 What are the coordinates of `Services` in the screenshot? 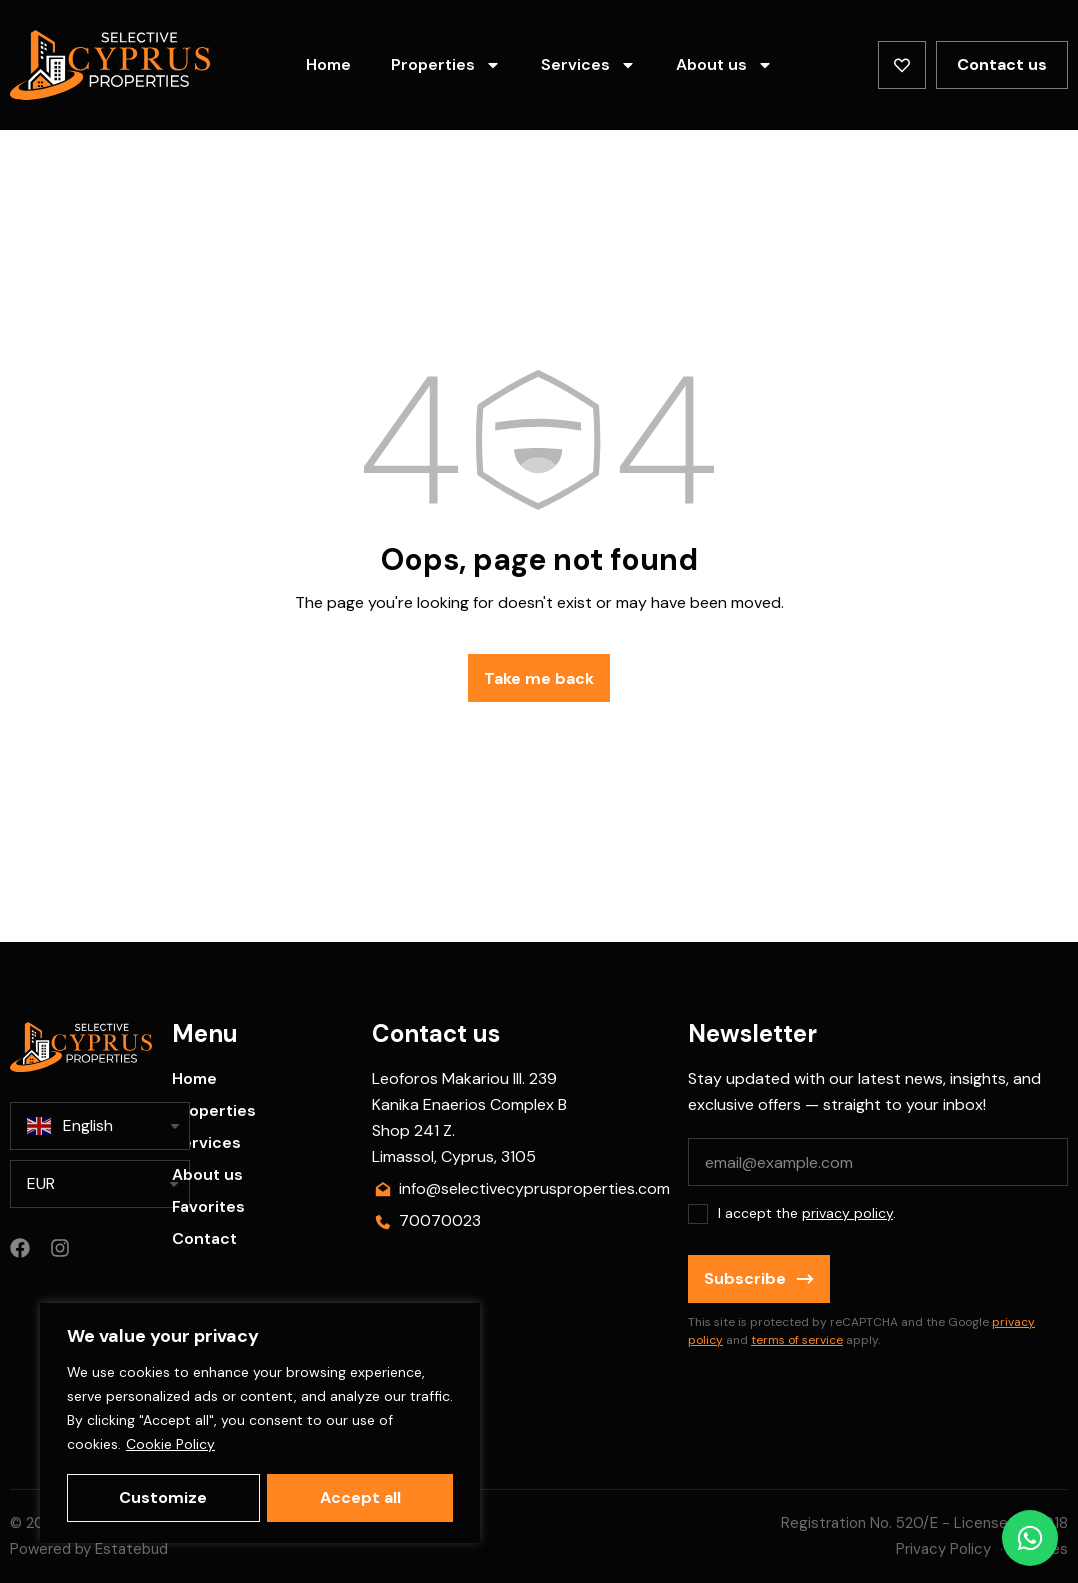 It's located at (588, 65).